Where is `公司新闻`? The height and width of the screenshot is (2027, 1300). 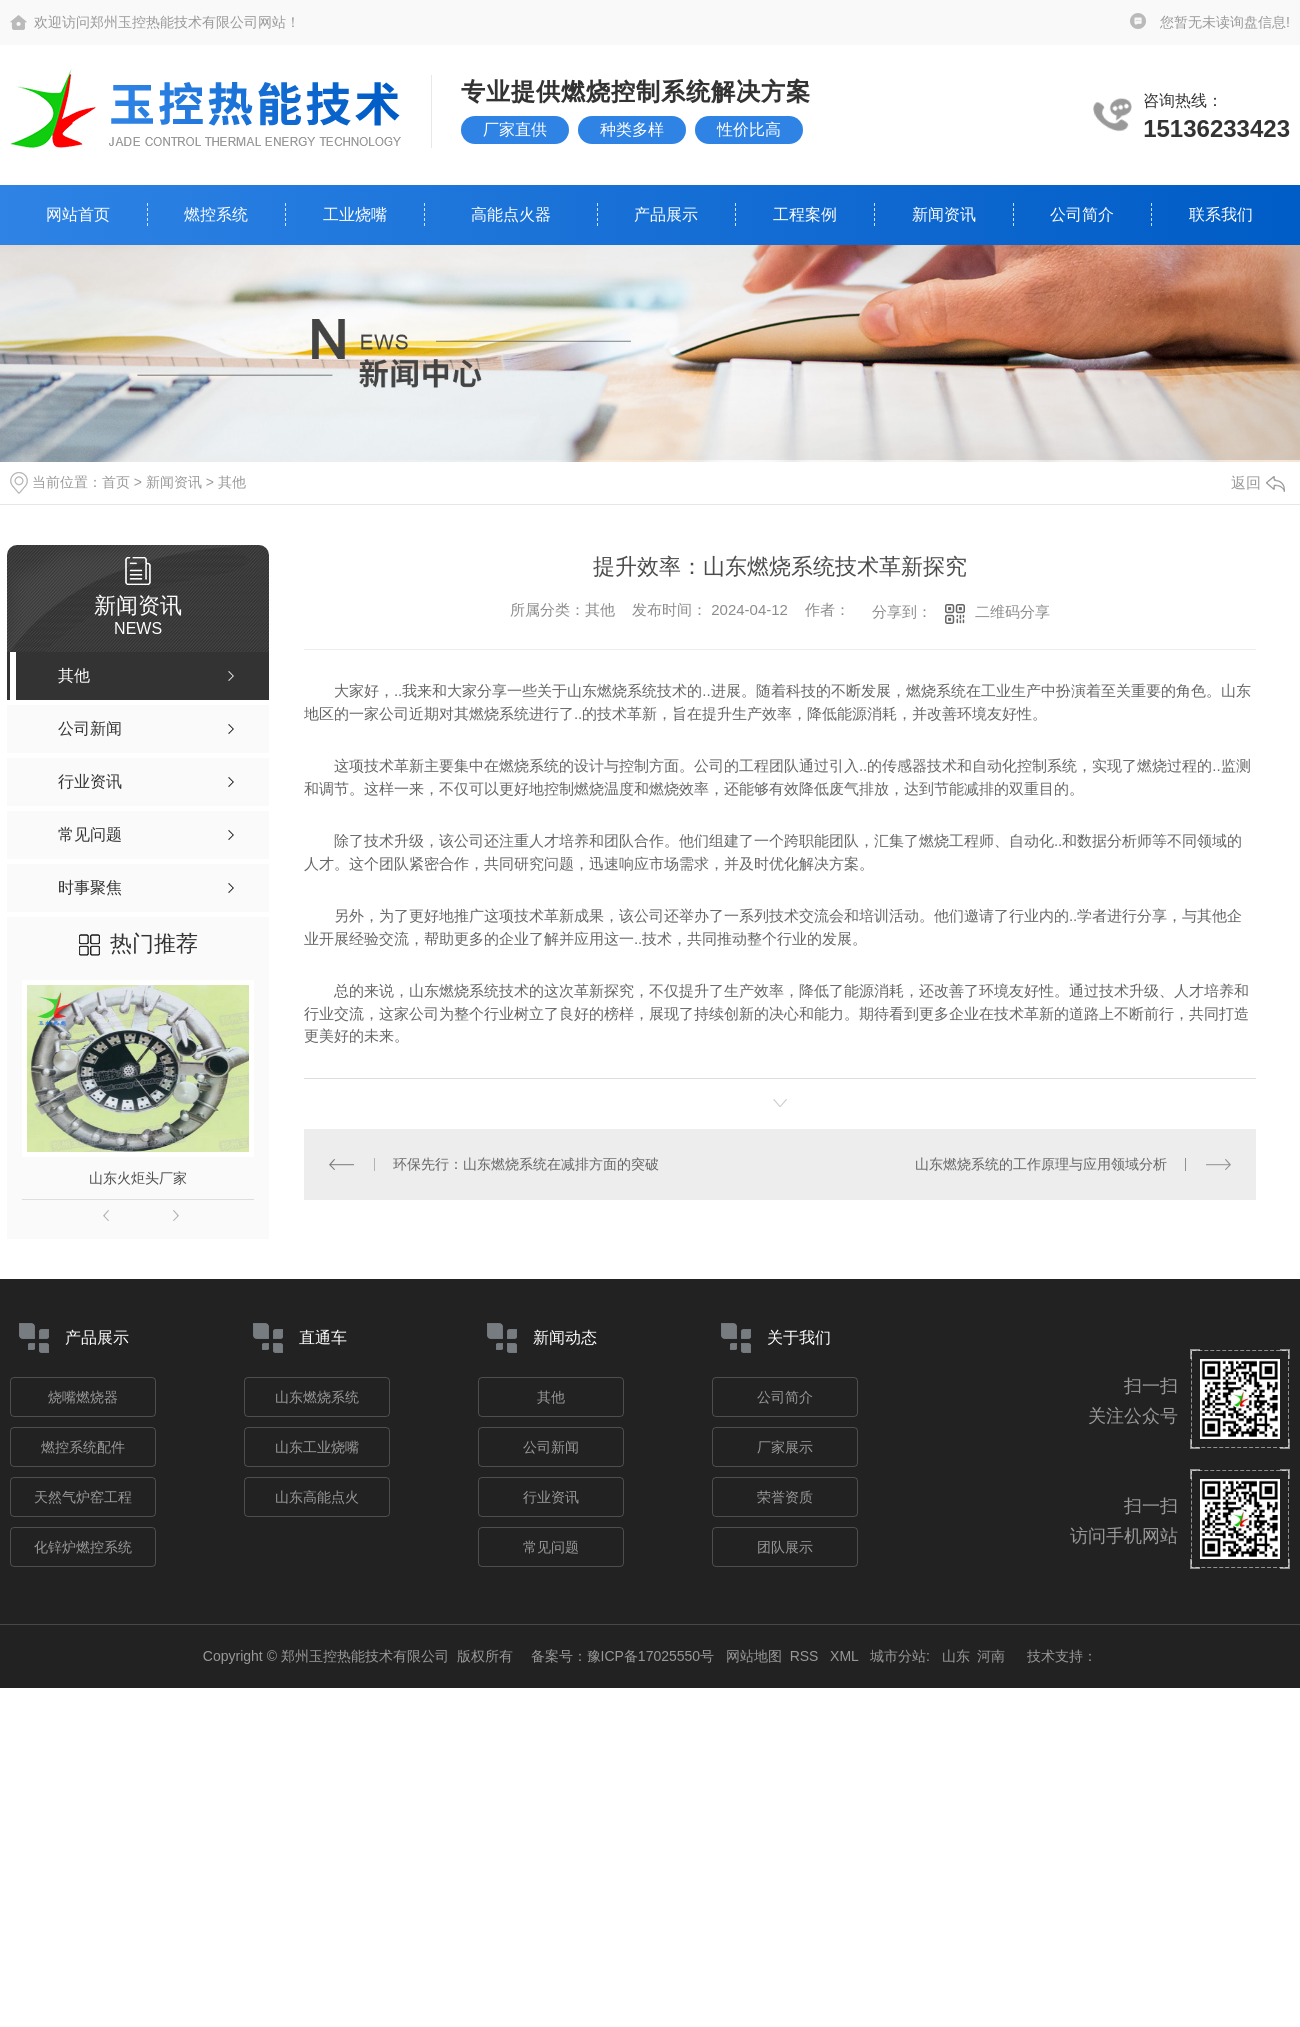 公司新闻 is located at coordinates (551, 1447).